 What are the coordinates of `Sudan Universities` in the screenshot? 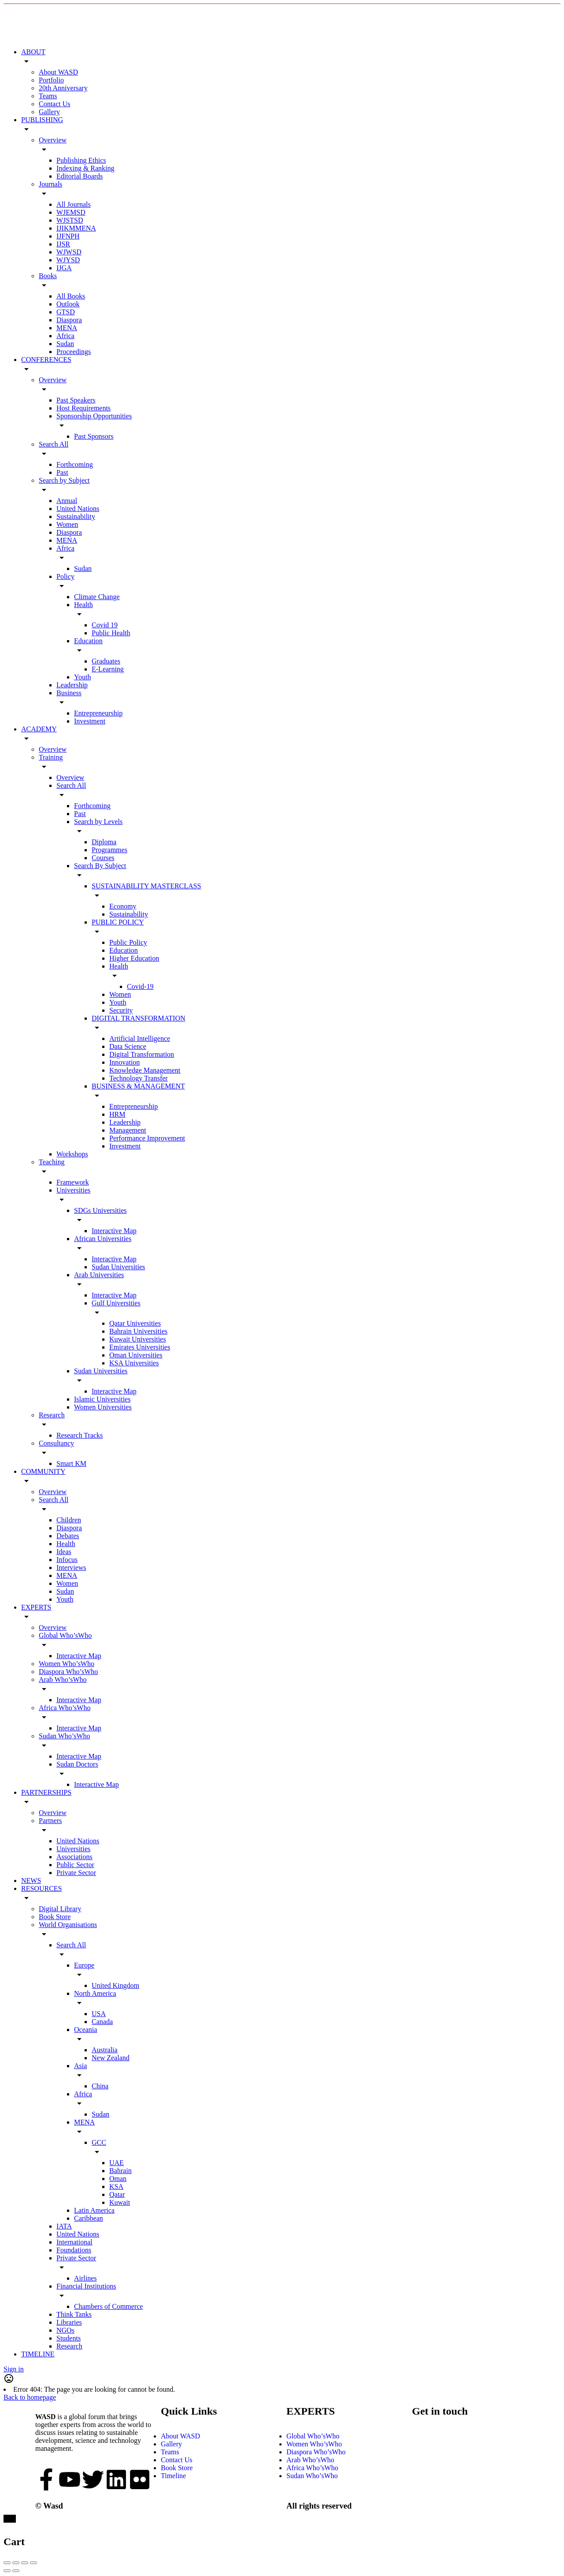 It's located at (118, 1267).